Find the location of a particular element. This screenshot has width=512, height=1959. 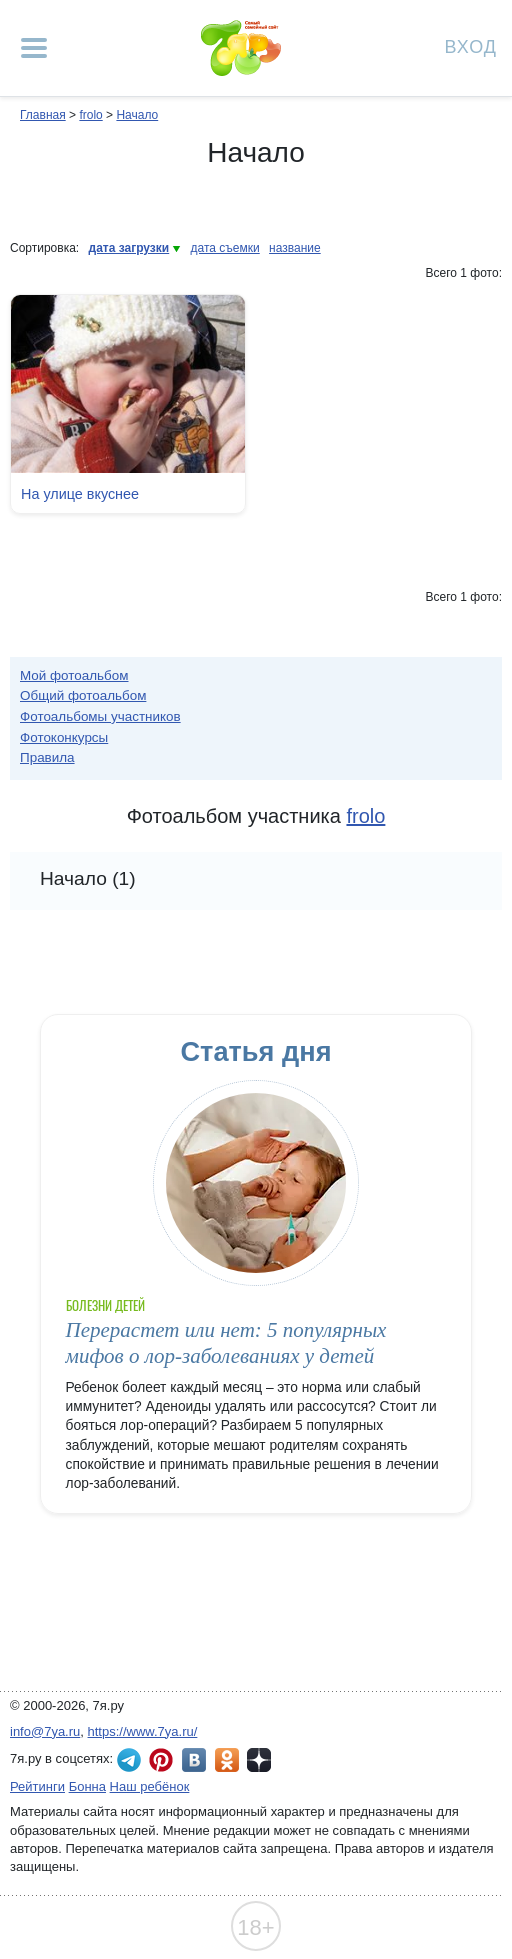

Правила is located at coordinates (47, 757).